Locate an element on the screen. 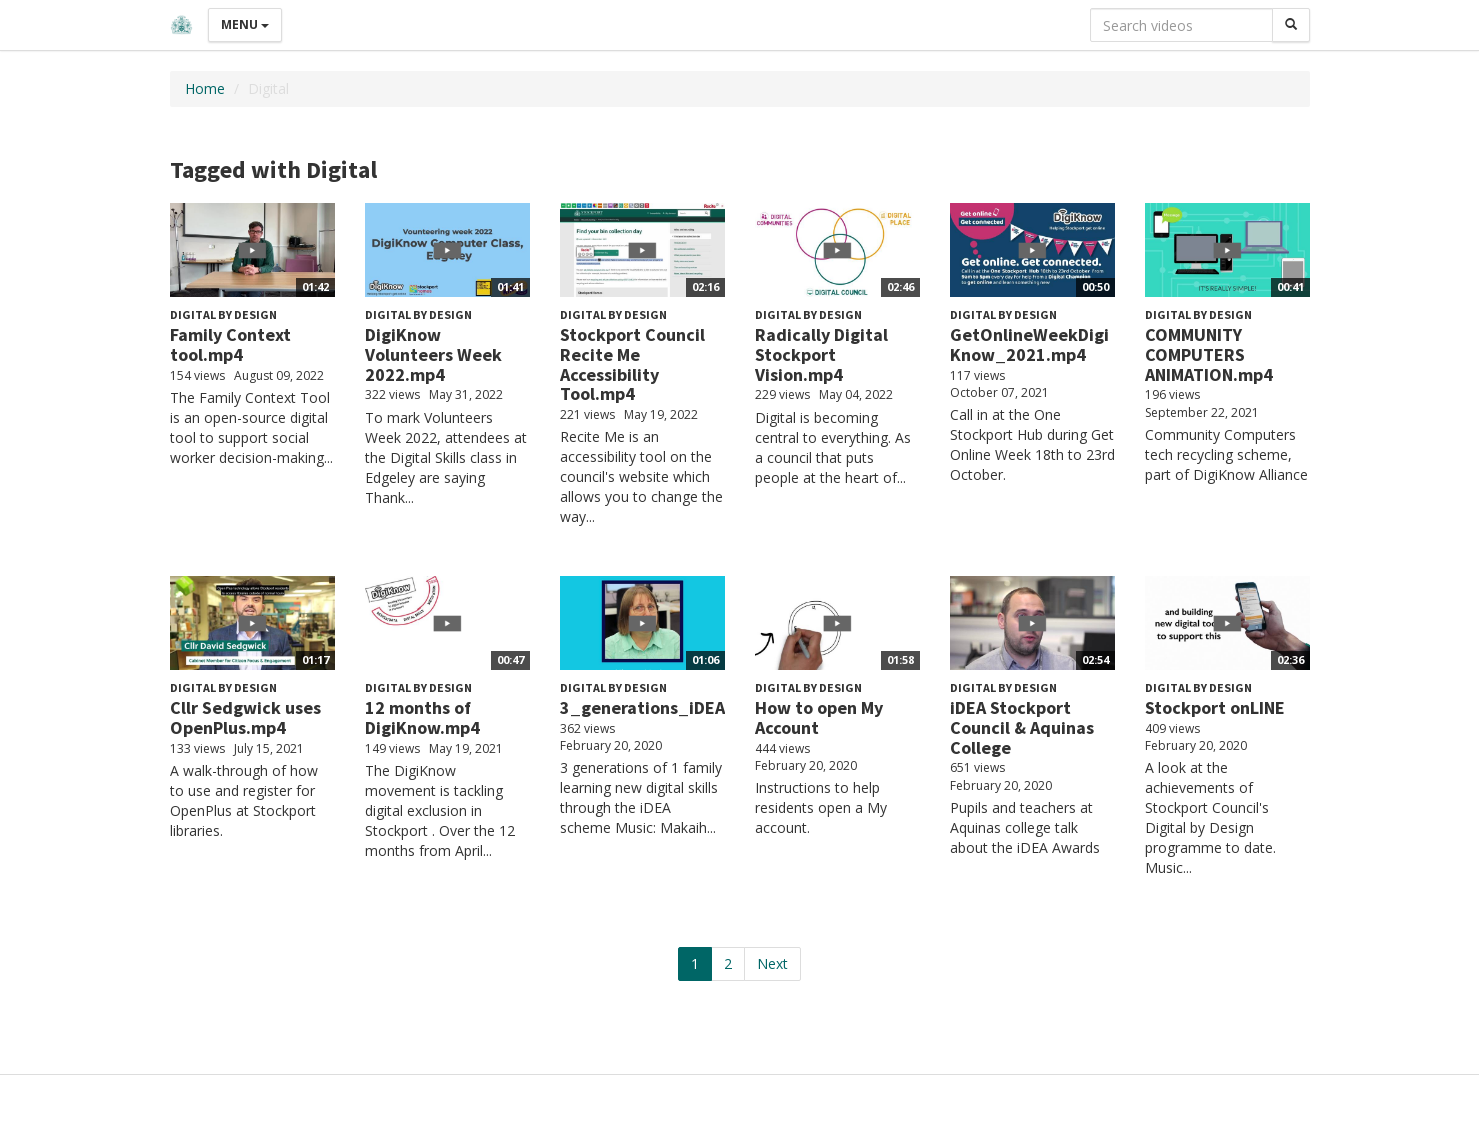 This screenshot has height=1121, width=1479. GetOnlineWeekDigiKnow_2021.mp4 is located at coordinates (1029, 344).